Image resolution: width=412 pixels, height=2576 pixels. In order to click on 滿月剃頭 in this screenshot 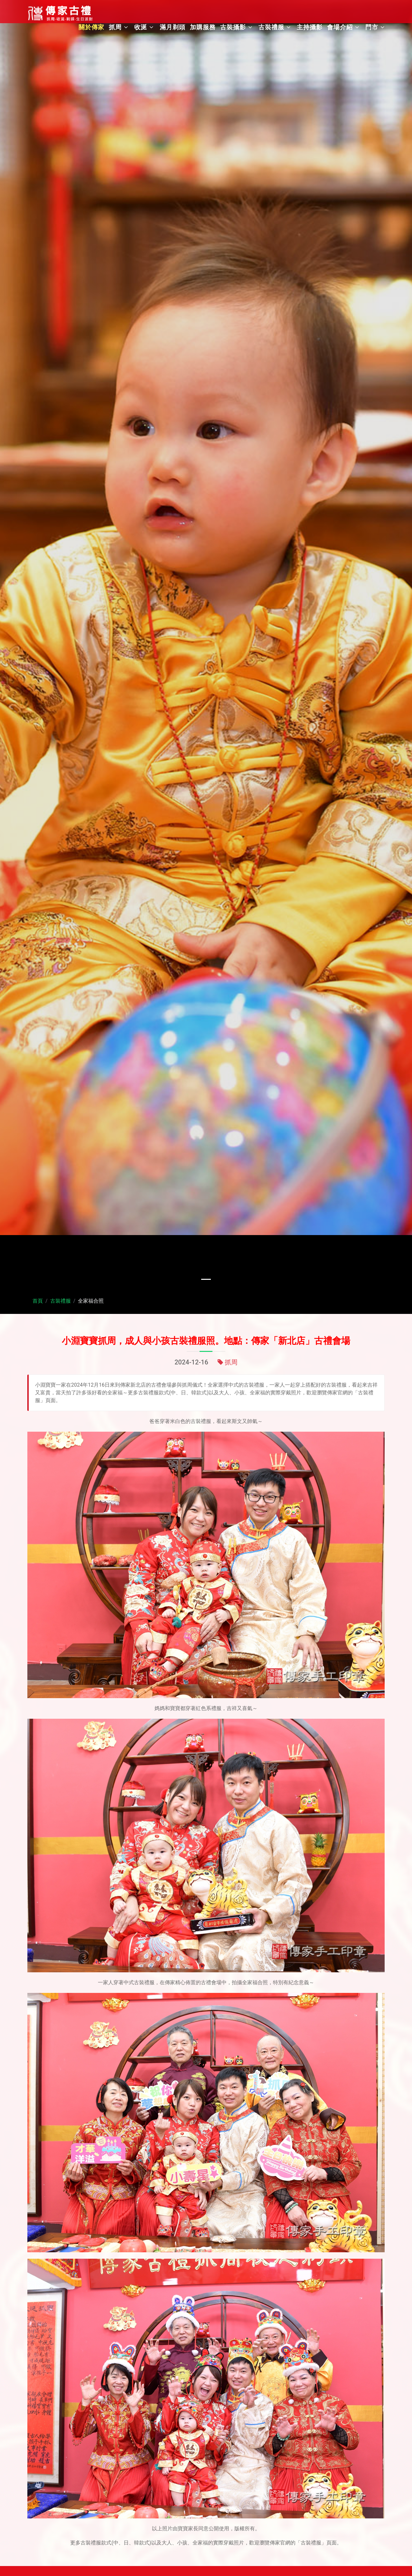, I will do `click(172, 27)`.